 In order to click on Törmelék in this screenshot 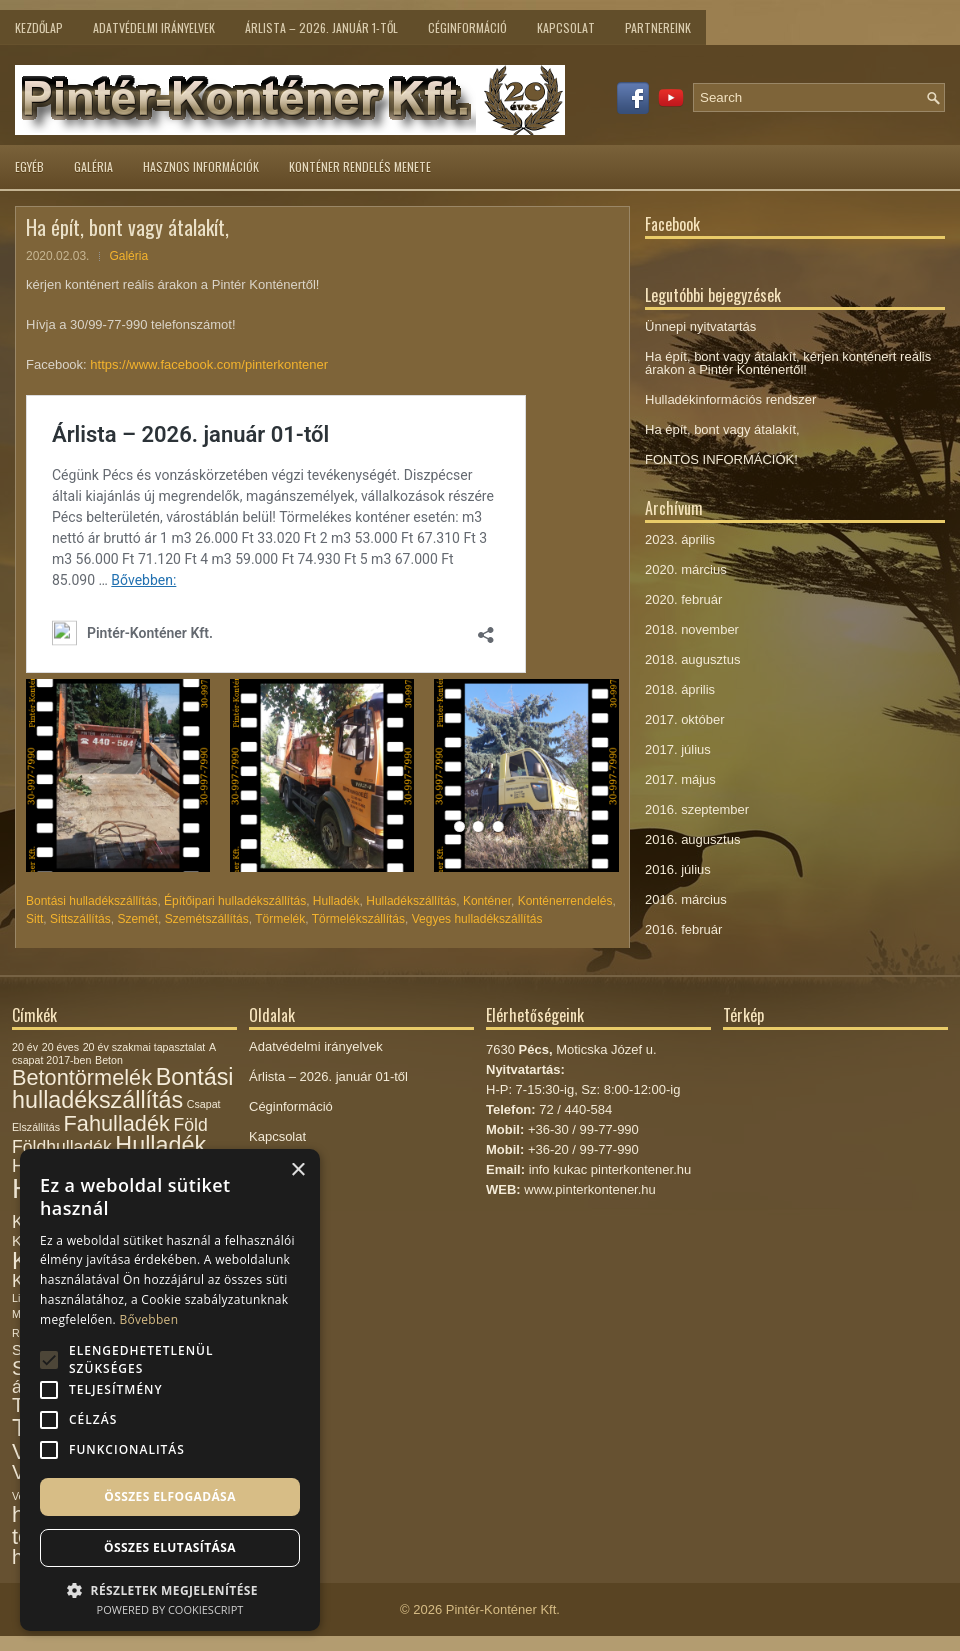, I will do `click(280, 919)`.